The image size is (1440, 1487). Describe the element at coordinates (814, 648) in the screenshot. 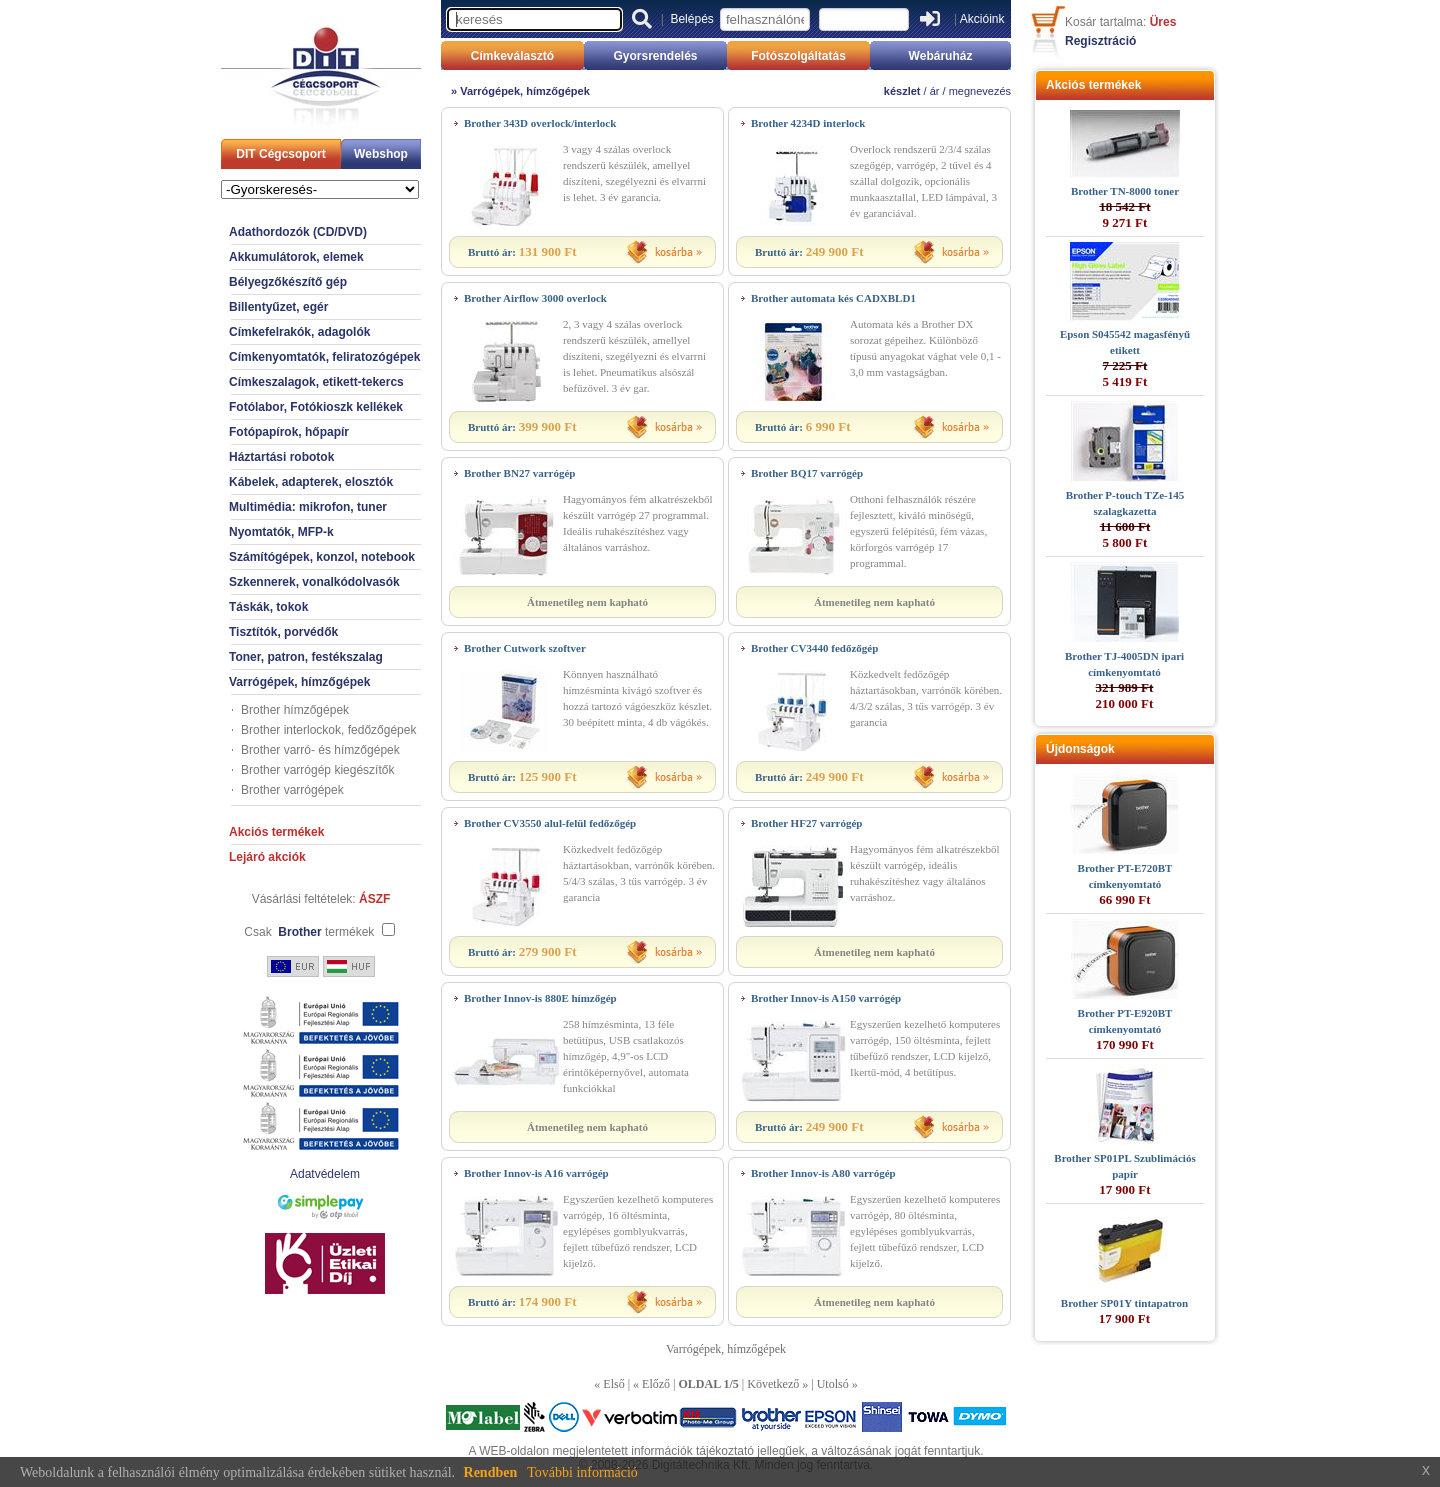

I see `Brother CV3440 fedőzőgép` at that location.